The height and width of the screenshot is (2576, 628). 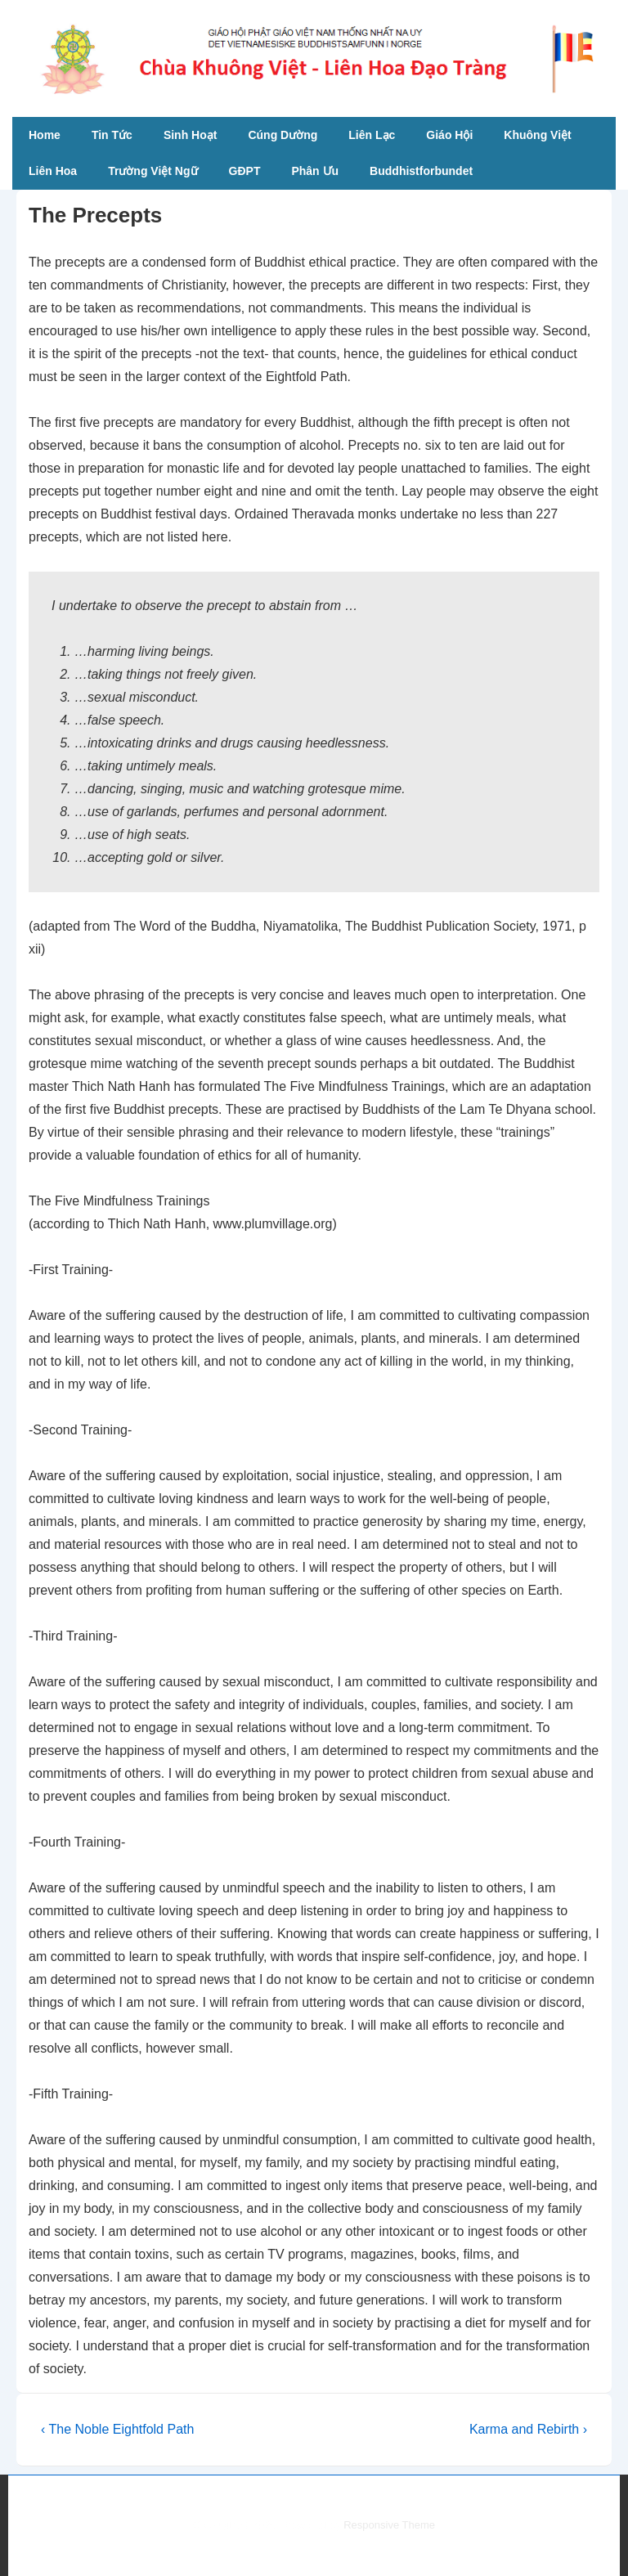 I want to click on Liên Lạc, so click(x=371, y=134).